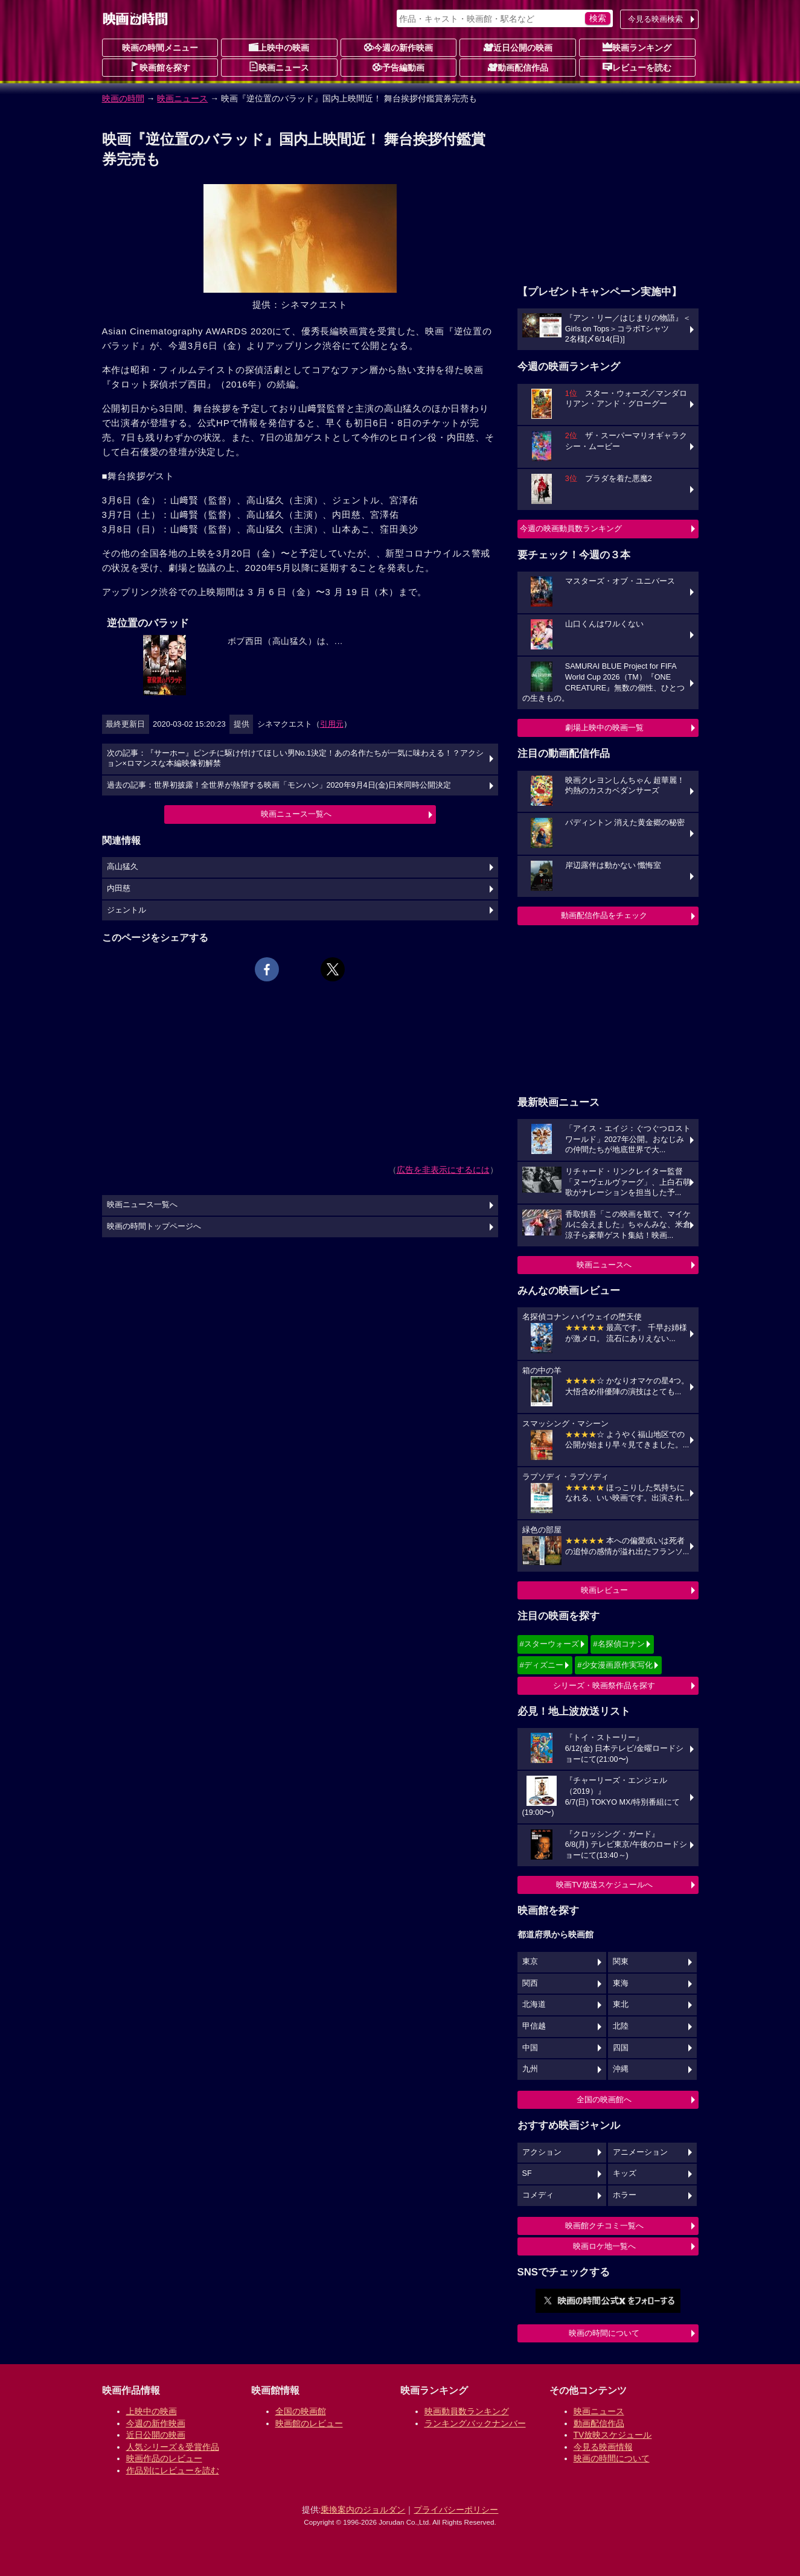 The height and width of the screenshot is (2576, 800). Describe the element at coordinates (621, 2004) in the screenshot. I see `東北` at that location.